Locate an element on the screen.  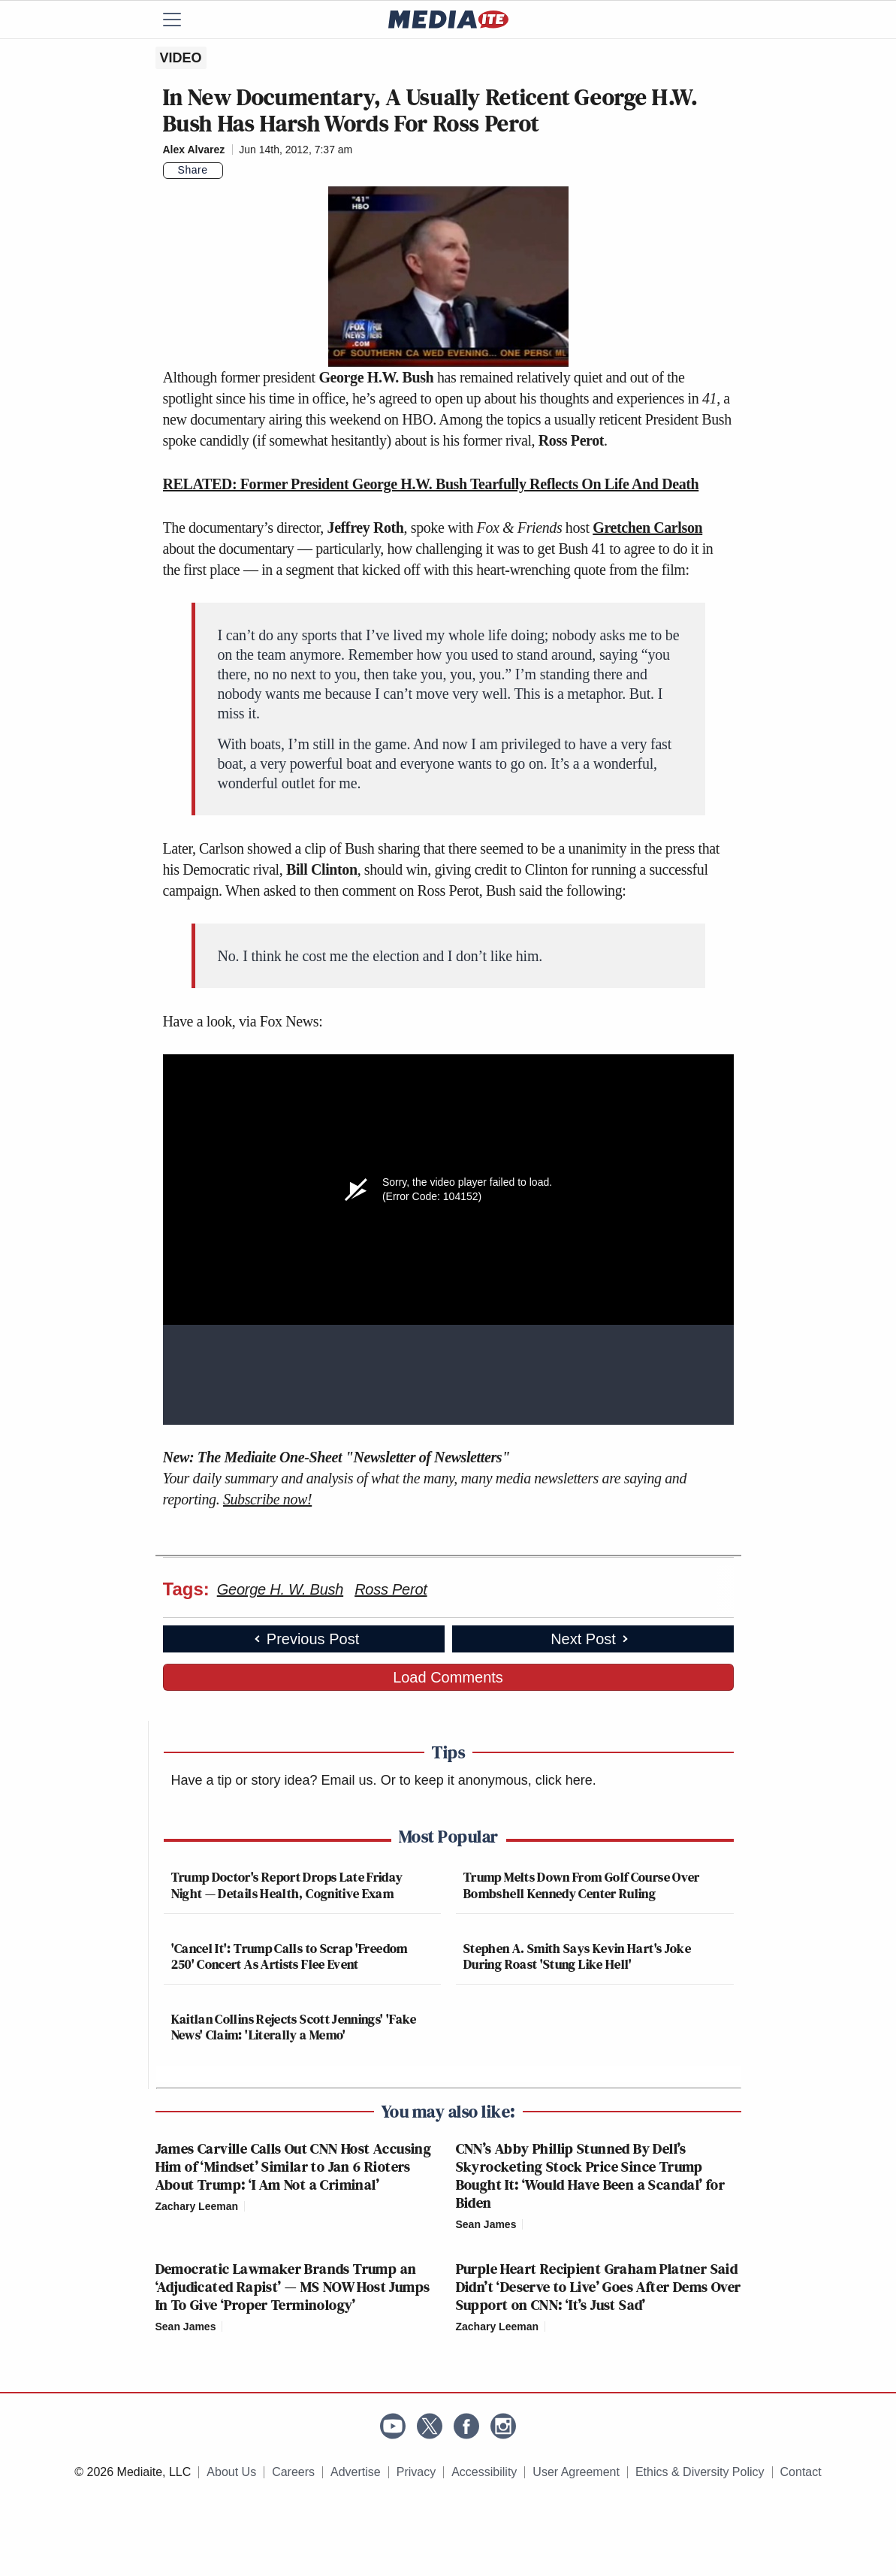
Ethics & Diversity Policy is located at coordinates (700, 2472).